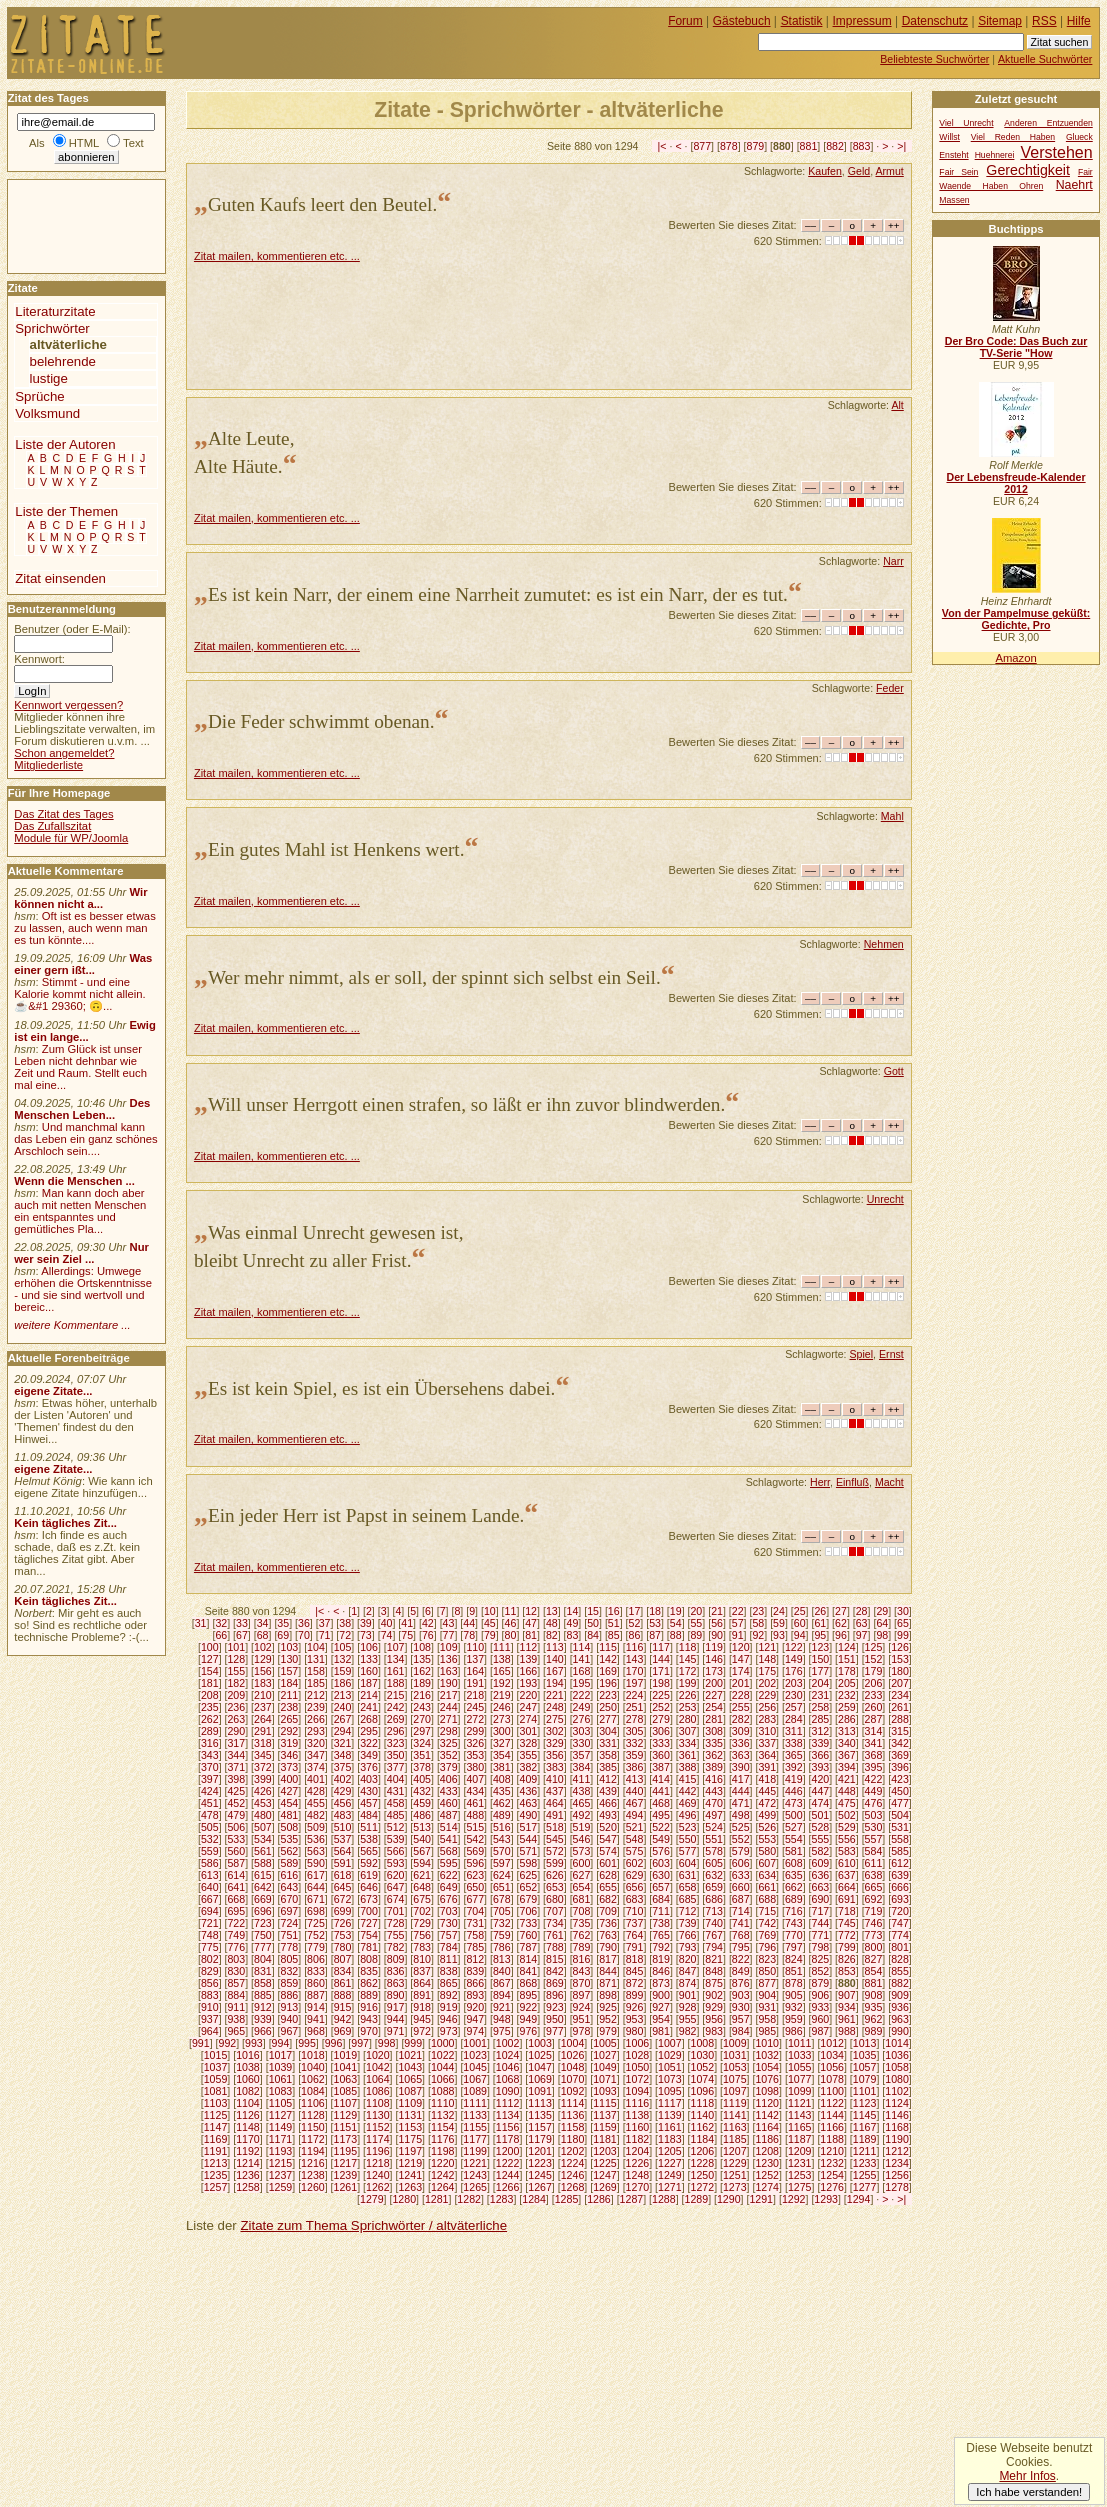 The width and height of the screenshot is (1107, 2507). I want to click on 449, so click(874, 1791).